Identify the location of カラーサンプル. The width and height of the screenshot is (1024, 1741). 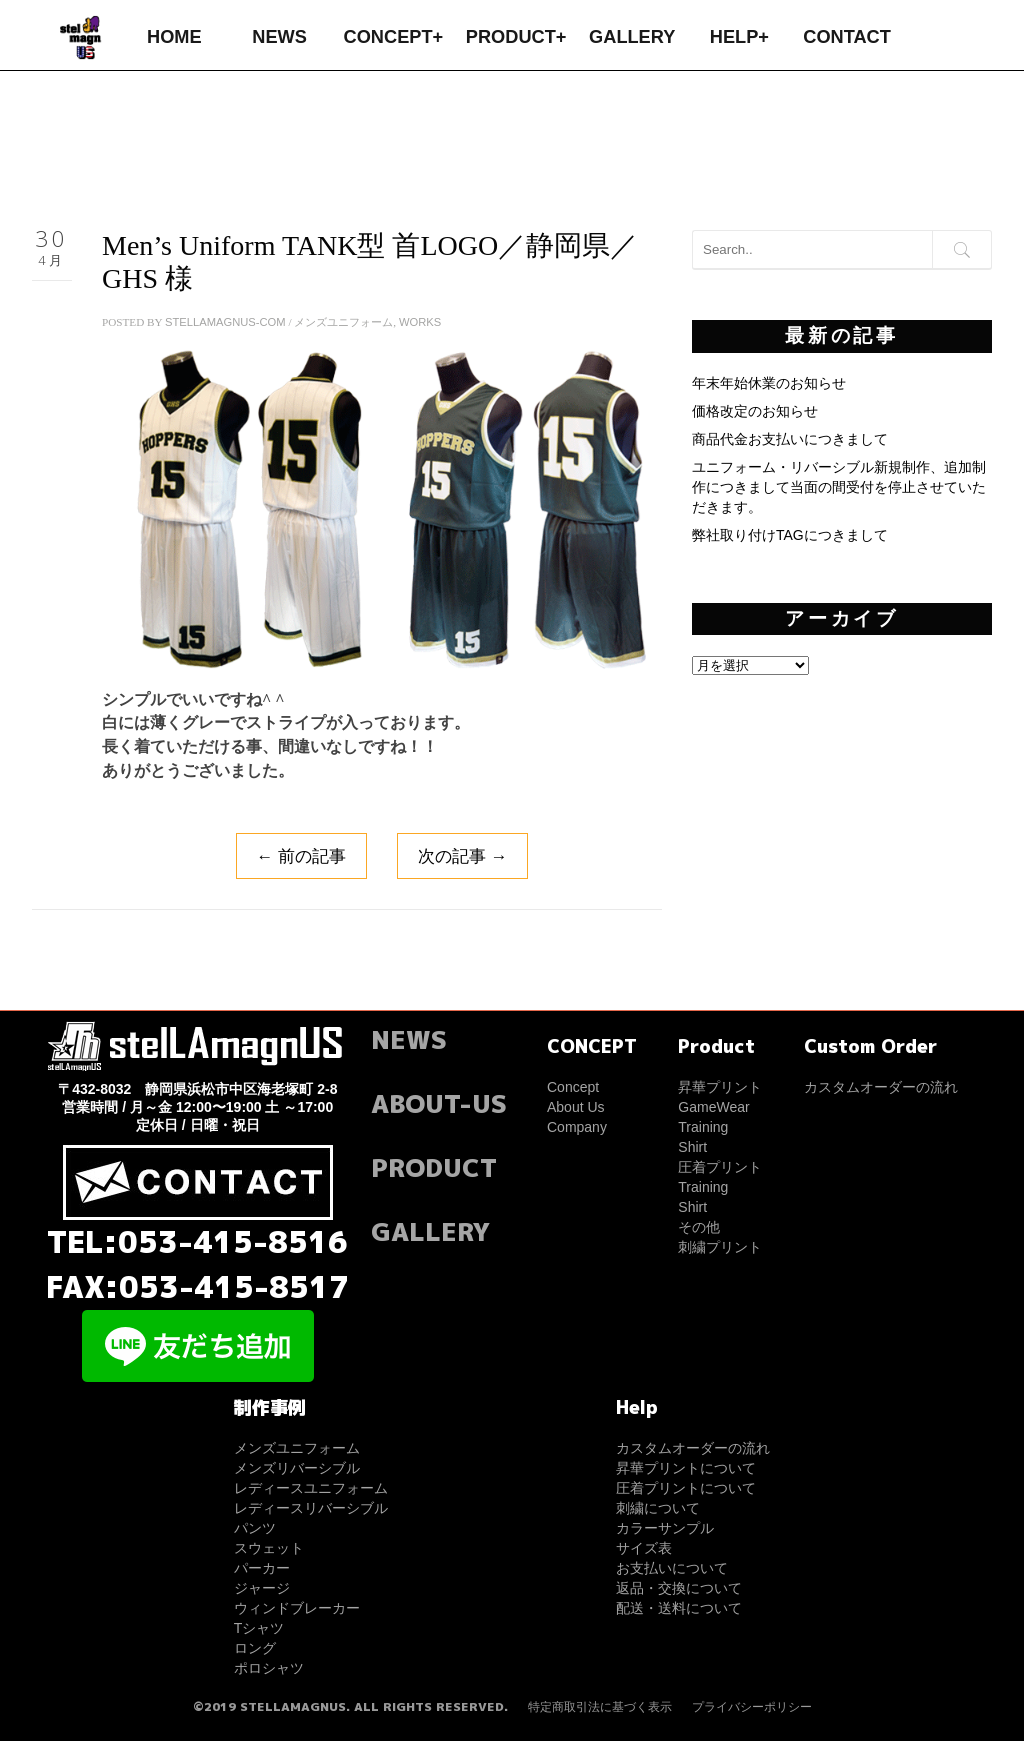
(665, 1528).